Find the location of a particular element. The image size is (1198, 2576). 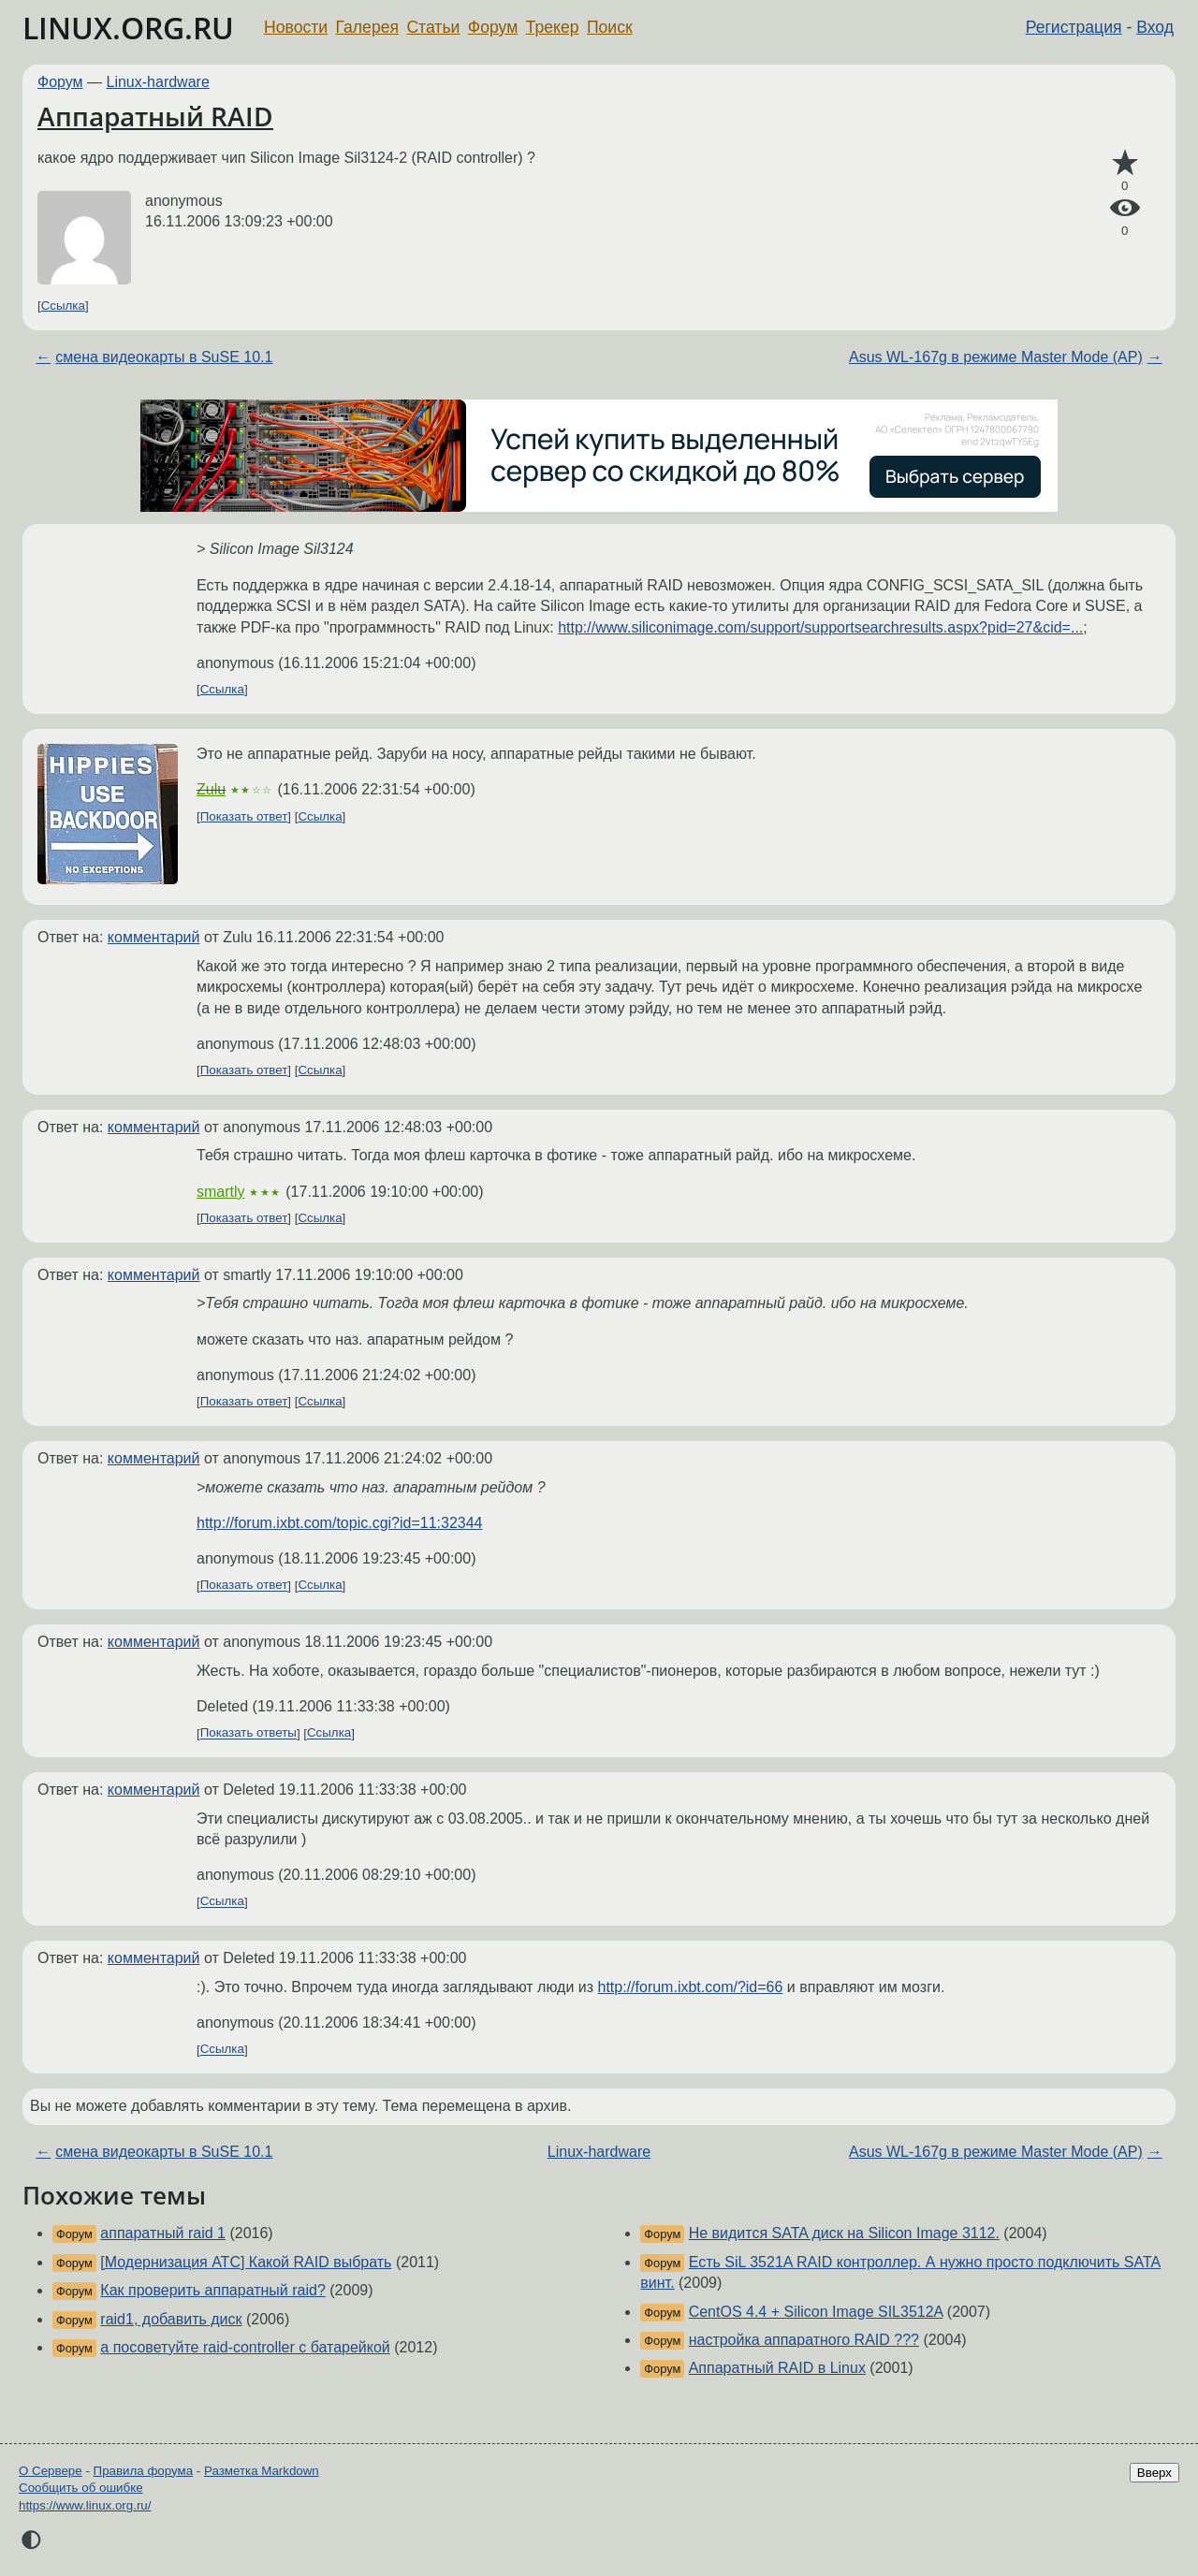

Показать ответ is located at coordinates (244, 816).